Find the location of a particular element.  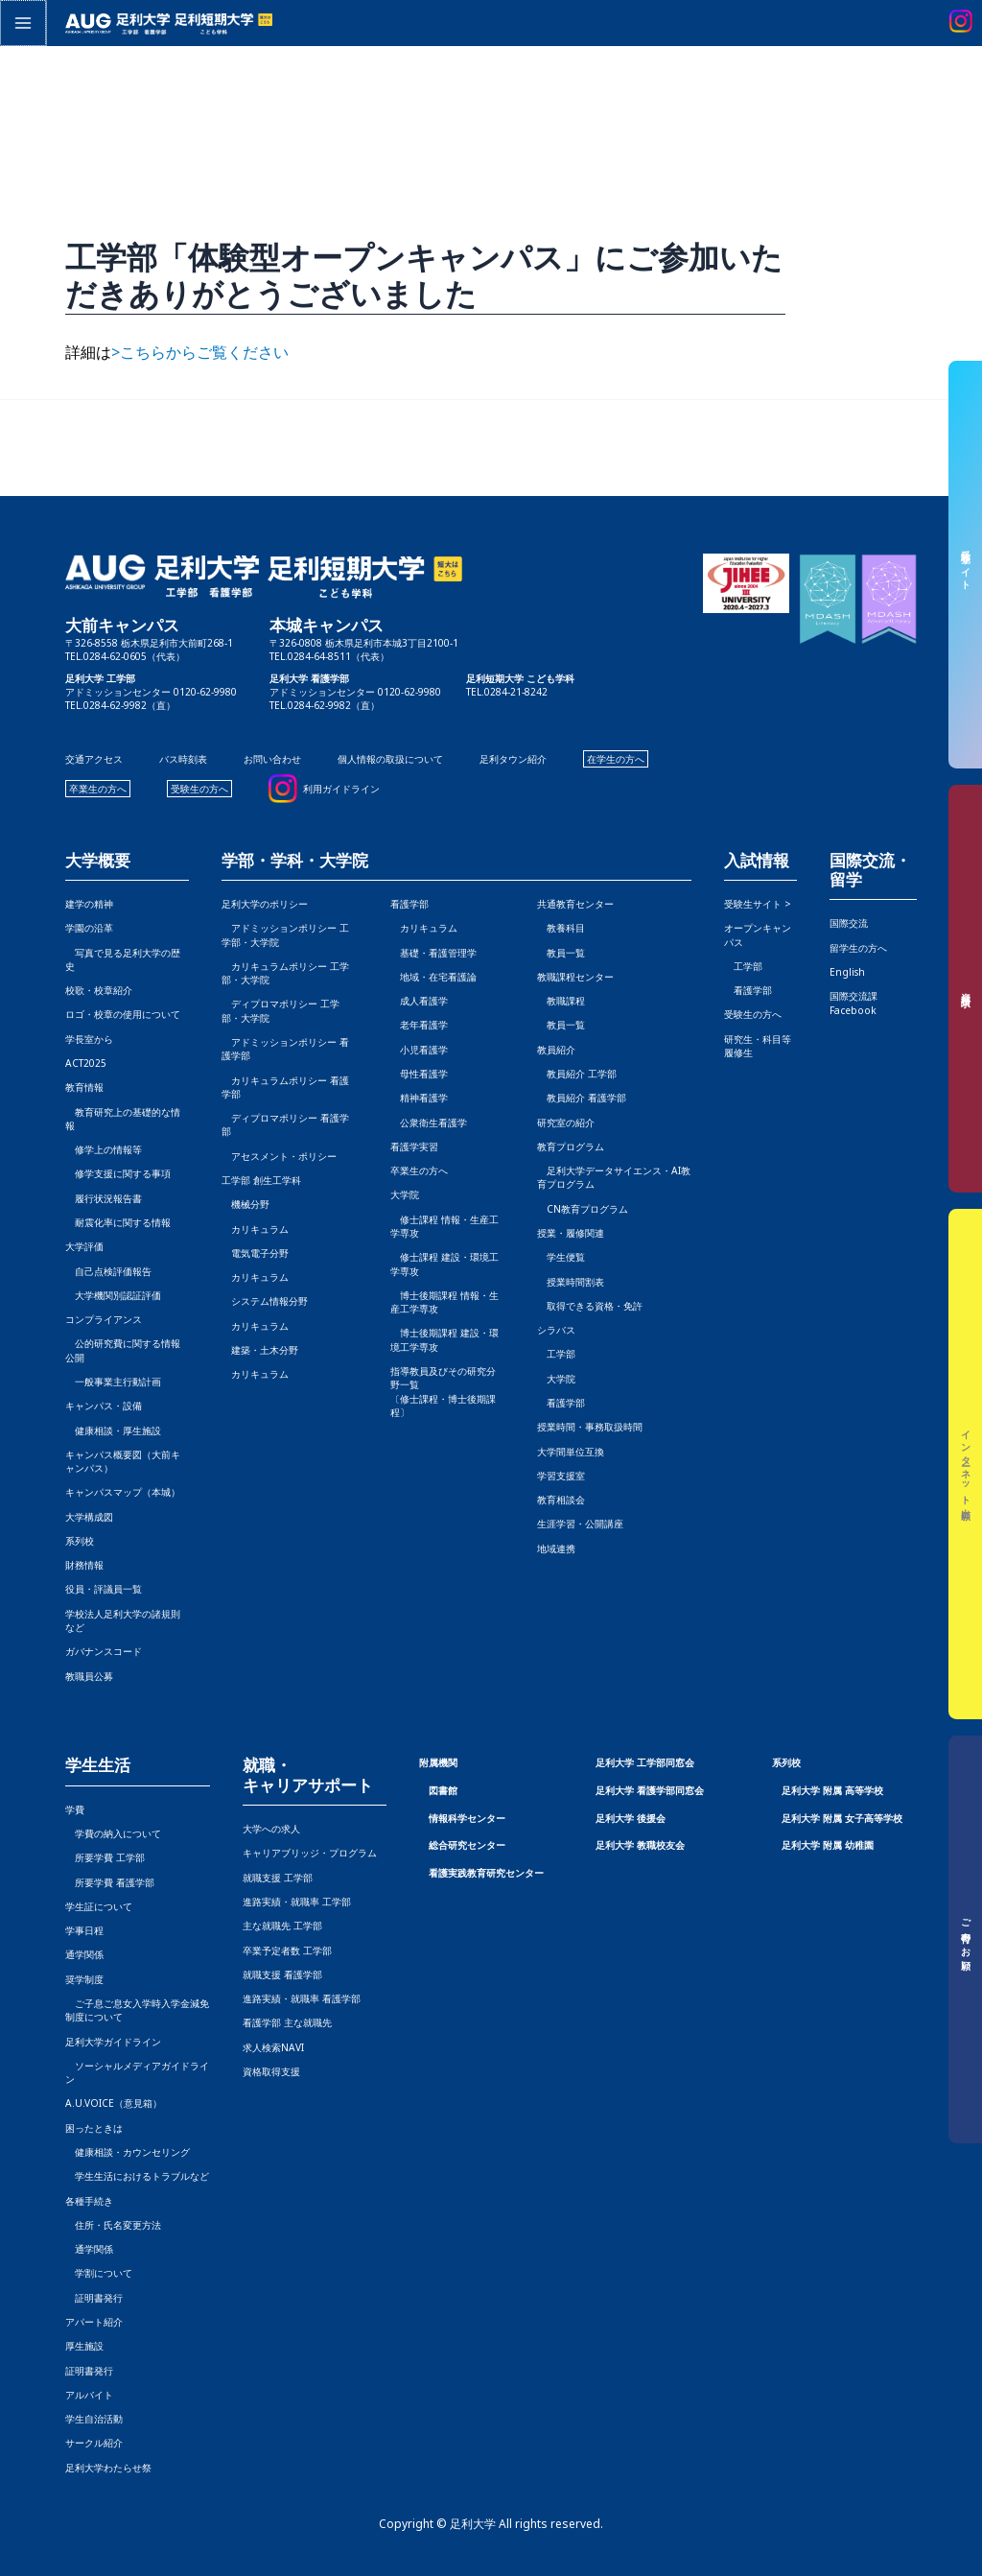

耐震化率に関する情報 is located at coordinates (118, 1222).